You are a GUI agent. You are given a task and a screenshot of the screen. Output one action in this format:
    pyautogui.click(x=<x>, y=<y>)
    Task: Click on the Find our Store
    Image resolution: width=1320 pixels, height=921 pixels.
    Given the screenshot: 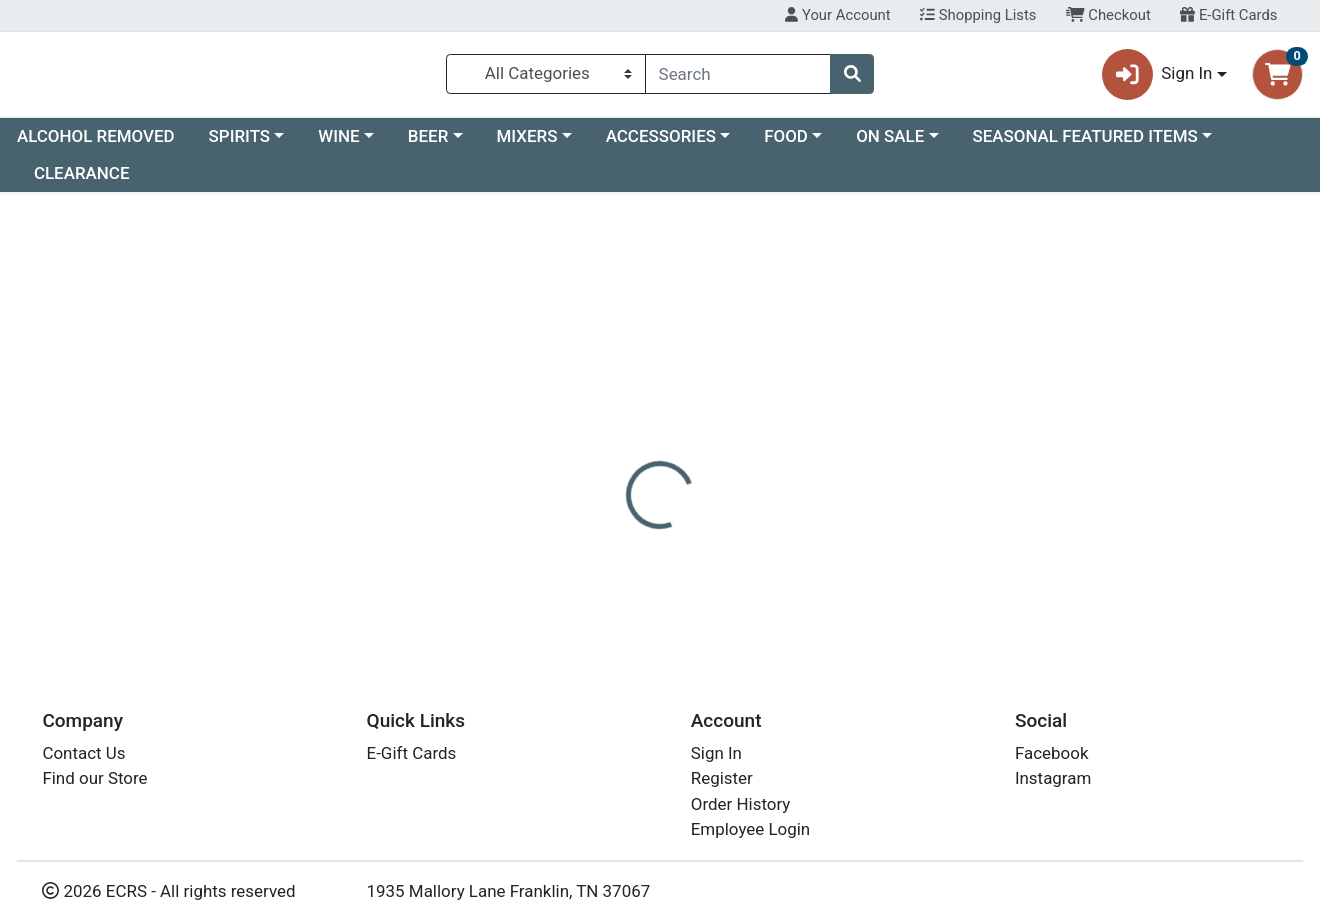 What is the action you would take?
    pyautogui.click(x=94, y=778)
    